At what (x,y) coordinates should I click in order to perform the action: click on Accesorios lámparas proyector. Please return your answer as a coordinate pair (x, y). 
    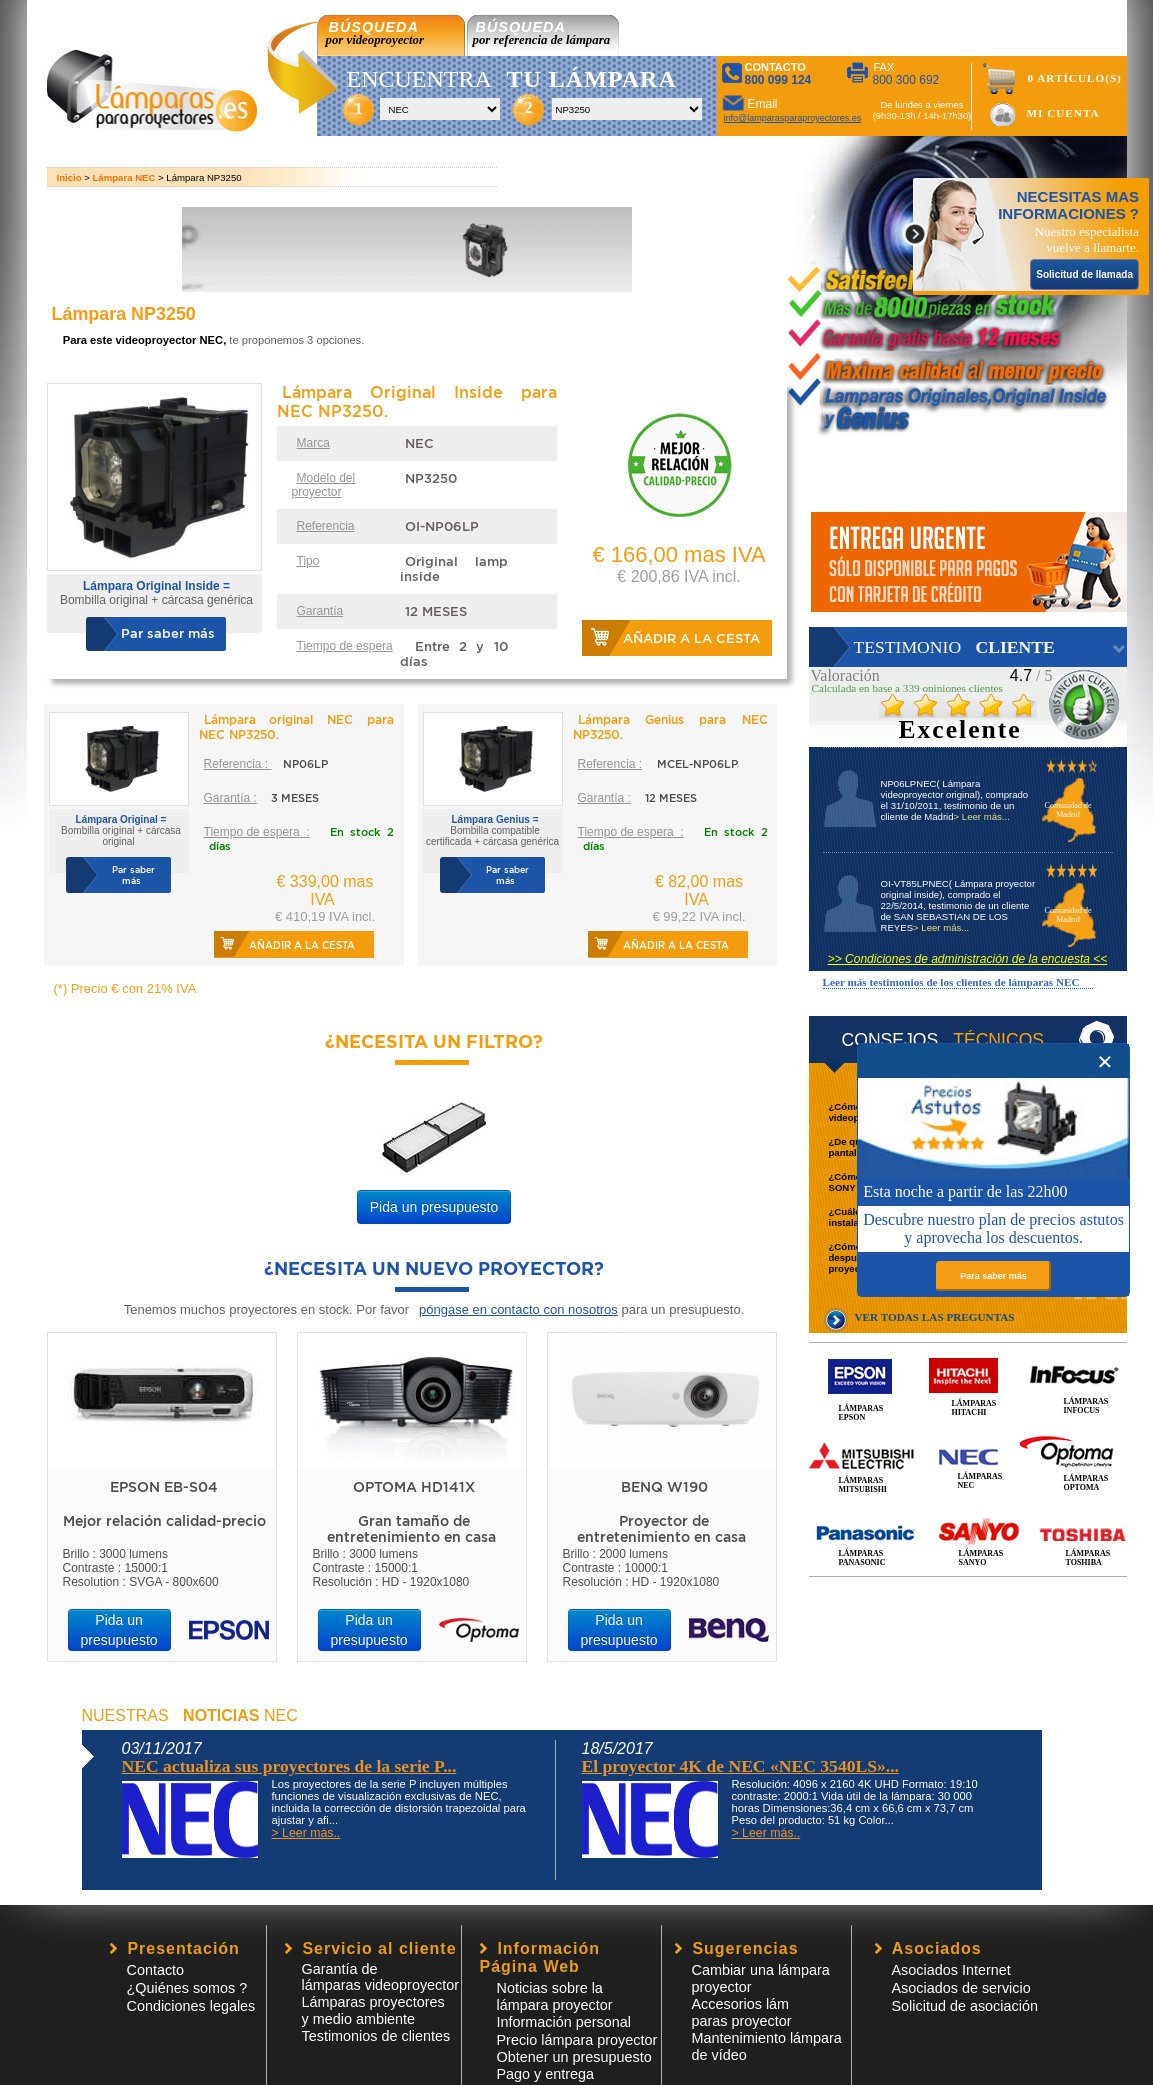
    Looking at the image, I should click on (742, 2012).